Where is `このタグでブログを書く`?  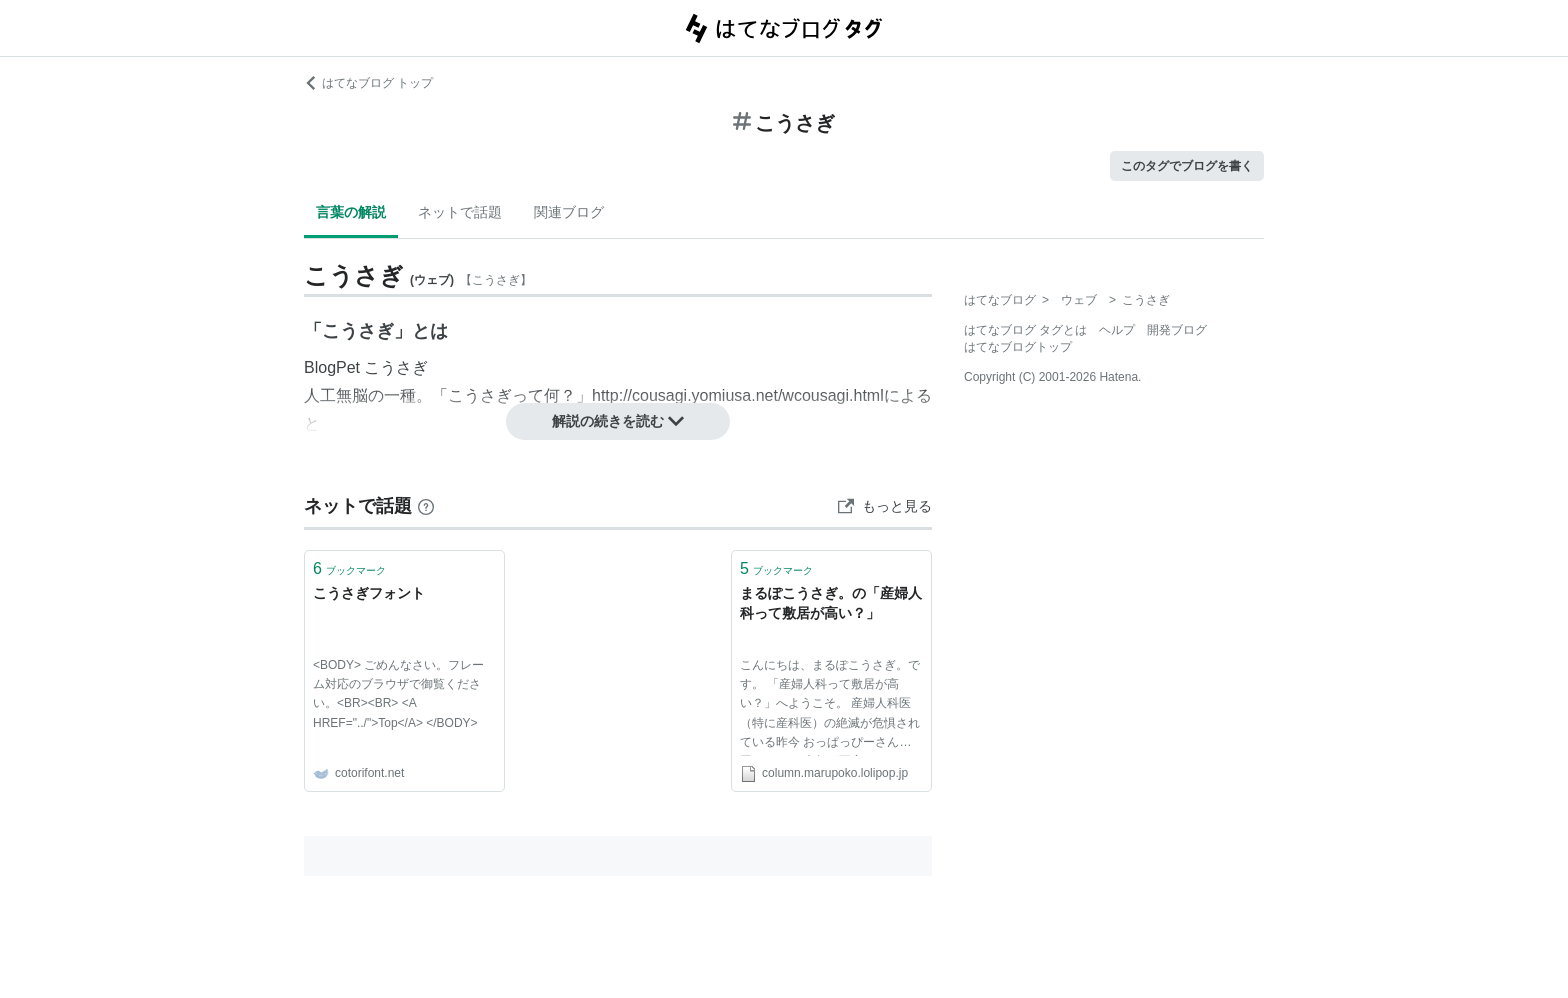
このタグでブログを書く is located at coordinates (1187, 166).